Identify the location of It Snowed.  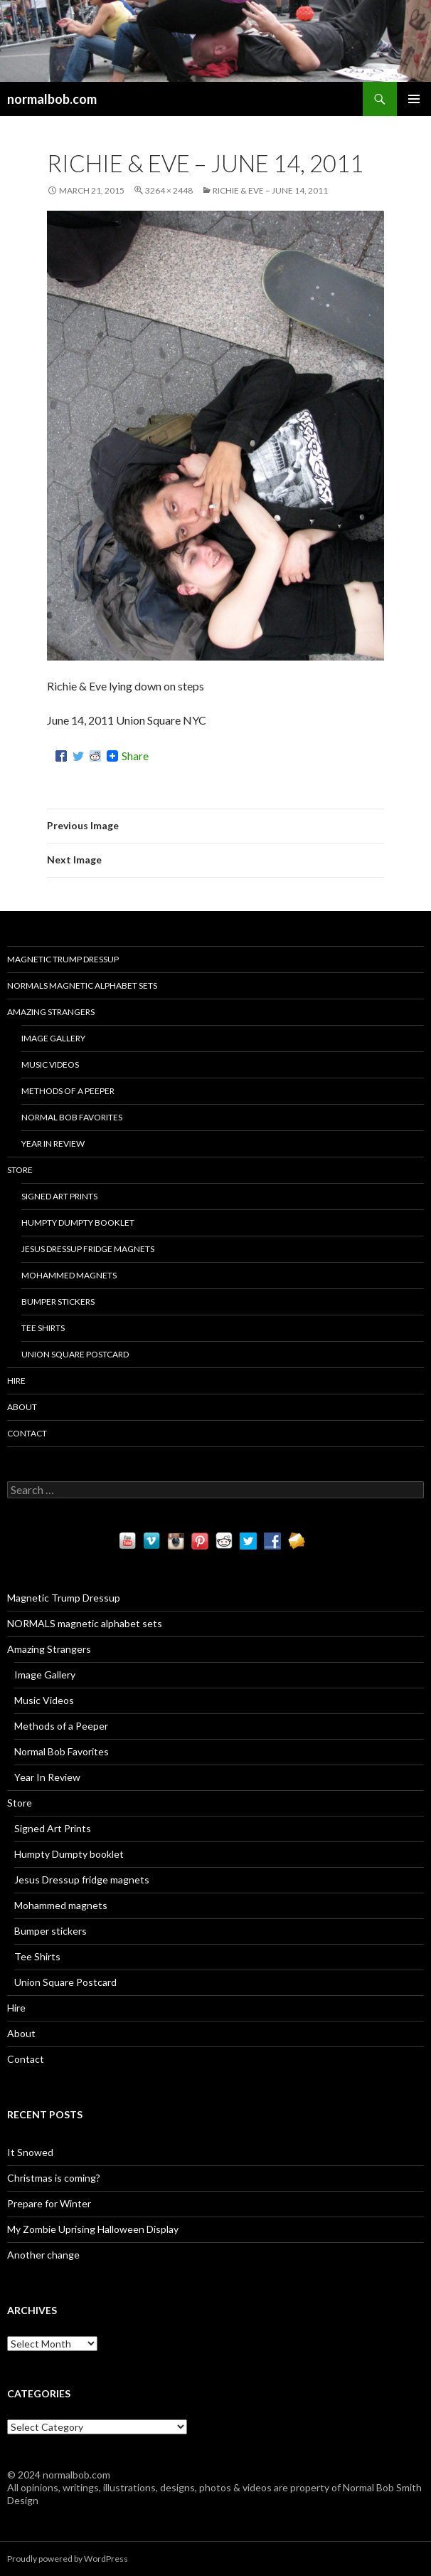
(30, 2152).